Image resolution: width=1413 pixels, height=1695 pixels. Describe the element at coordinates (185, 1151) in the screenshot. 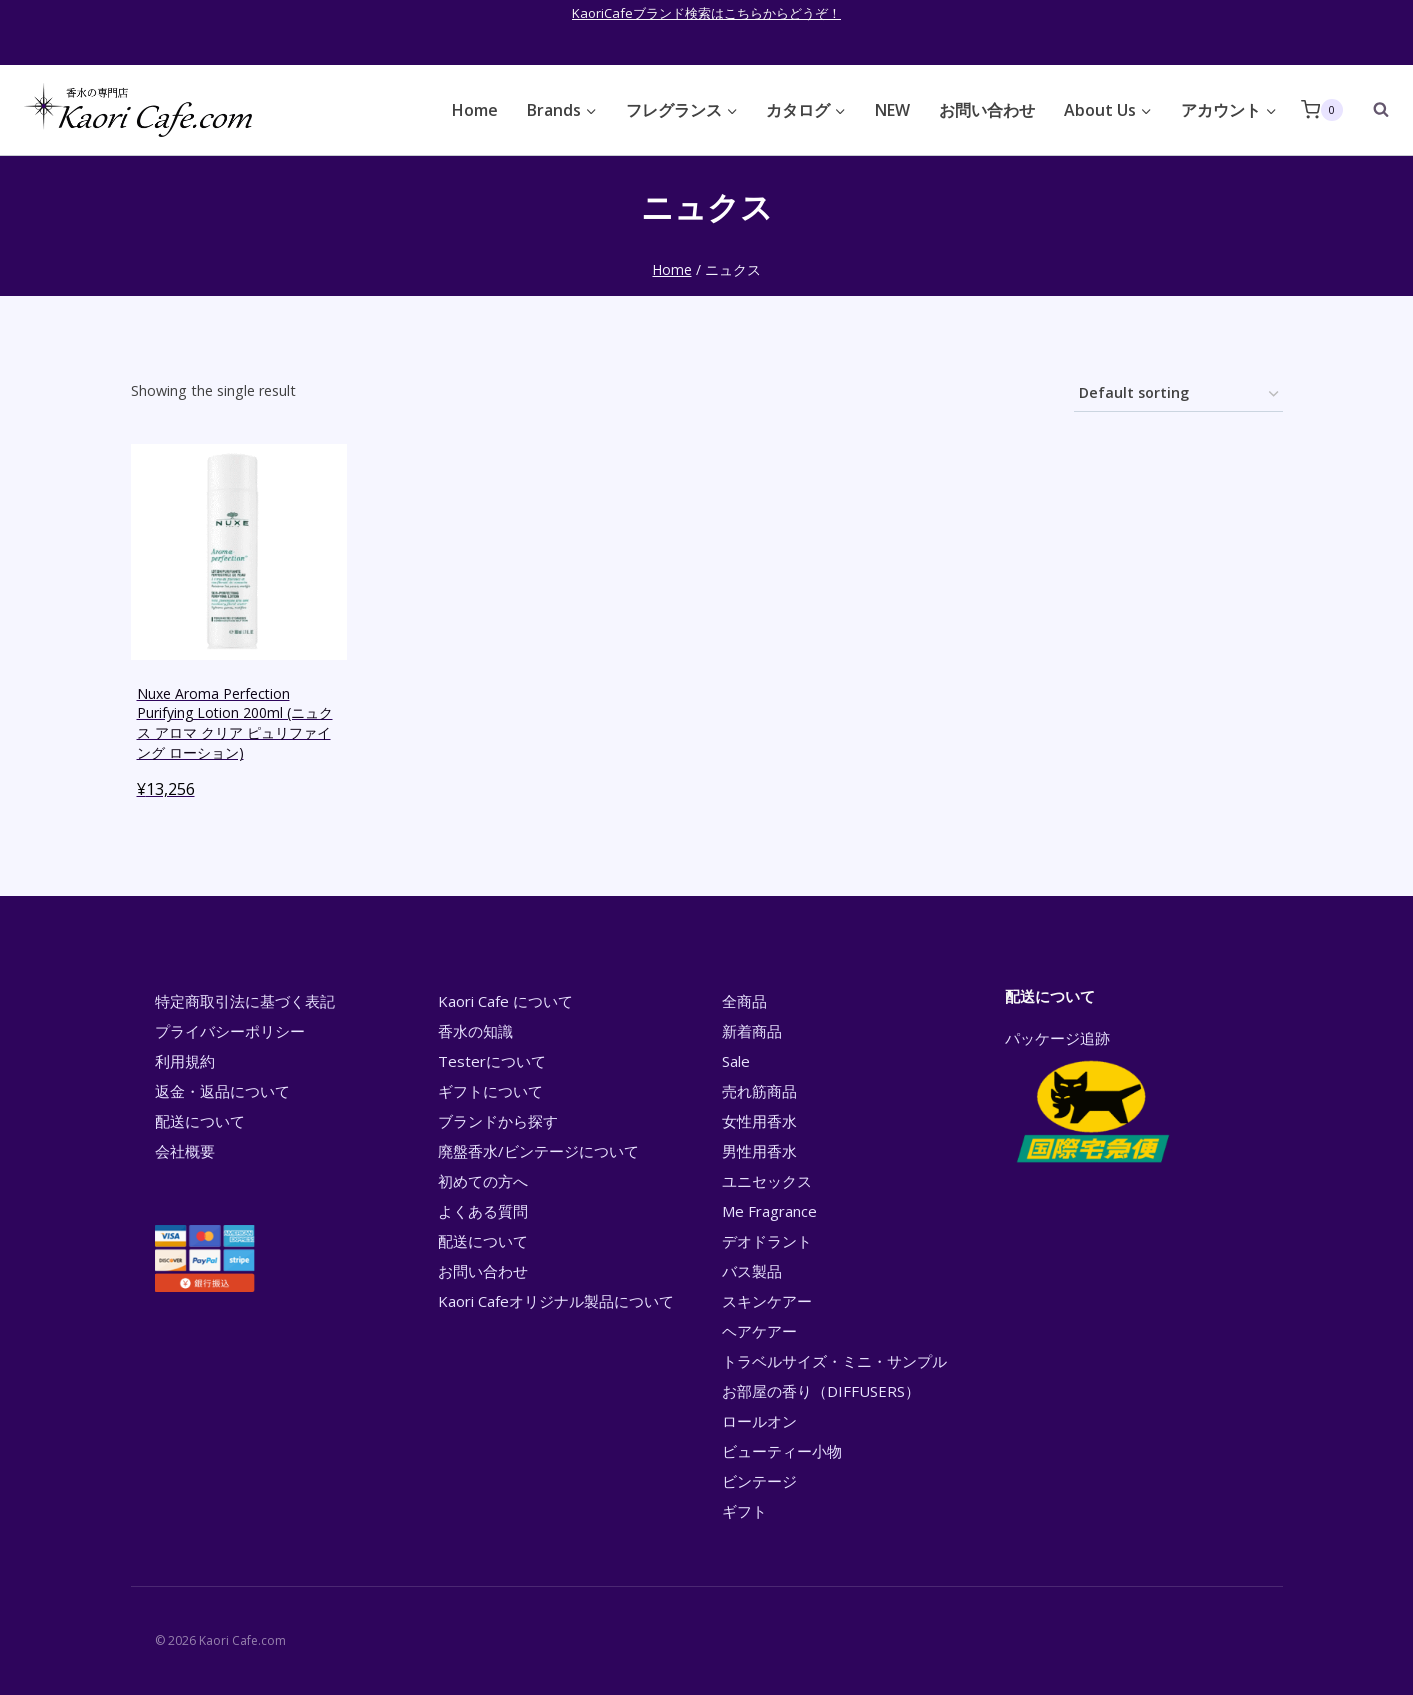

I see `会社概要` at that location.